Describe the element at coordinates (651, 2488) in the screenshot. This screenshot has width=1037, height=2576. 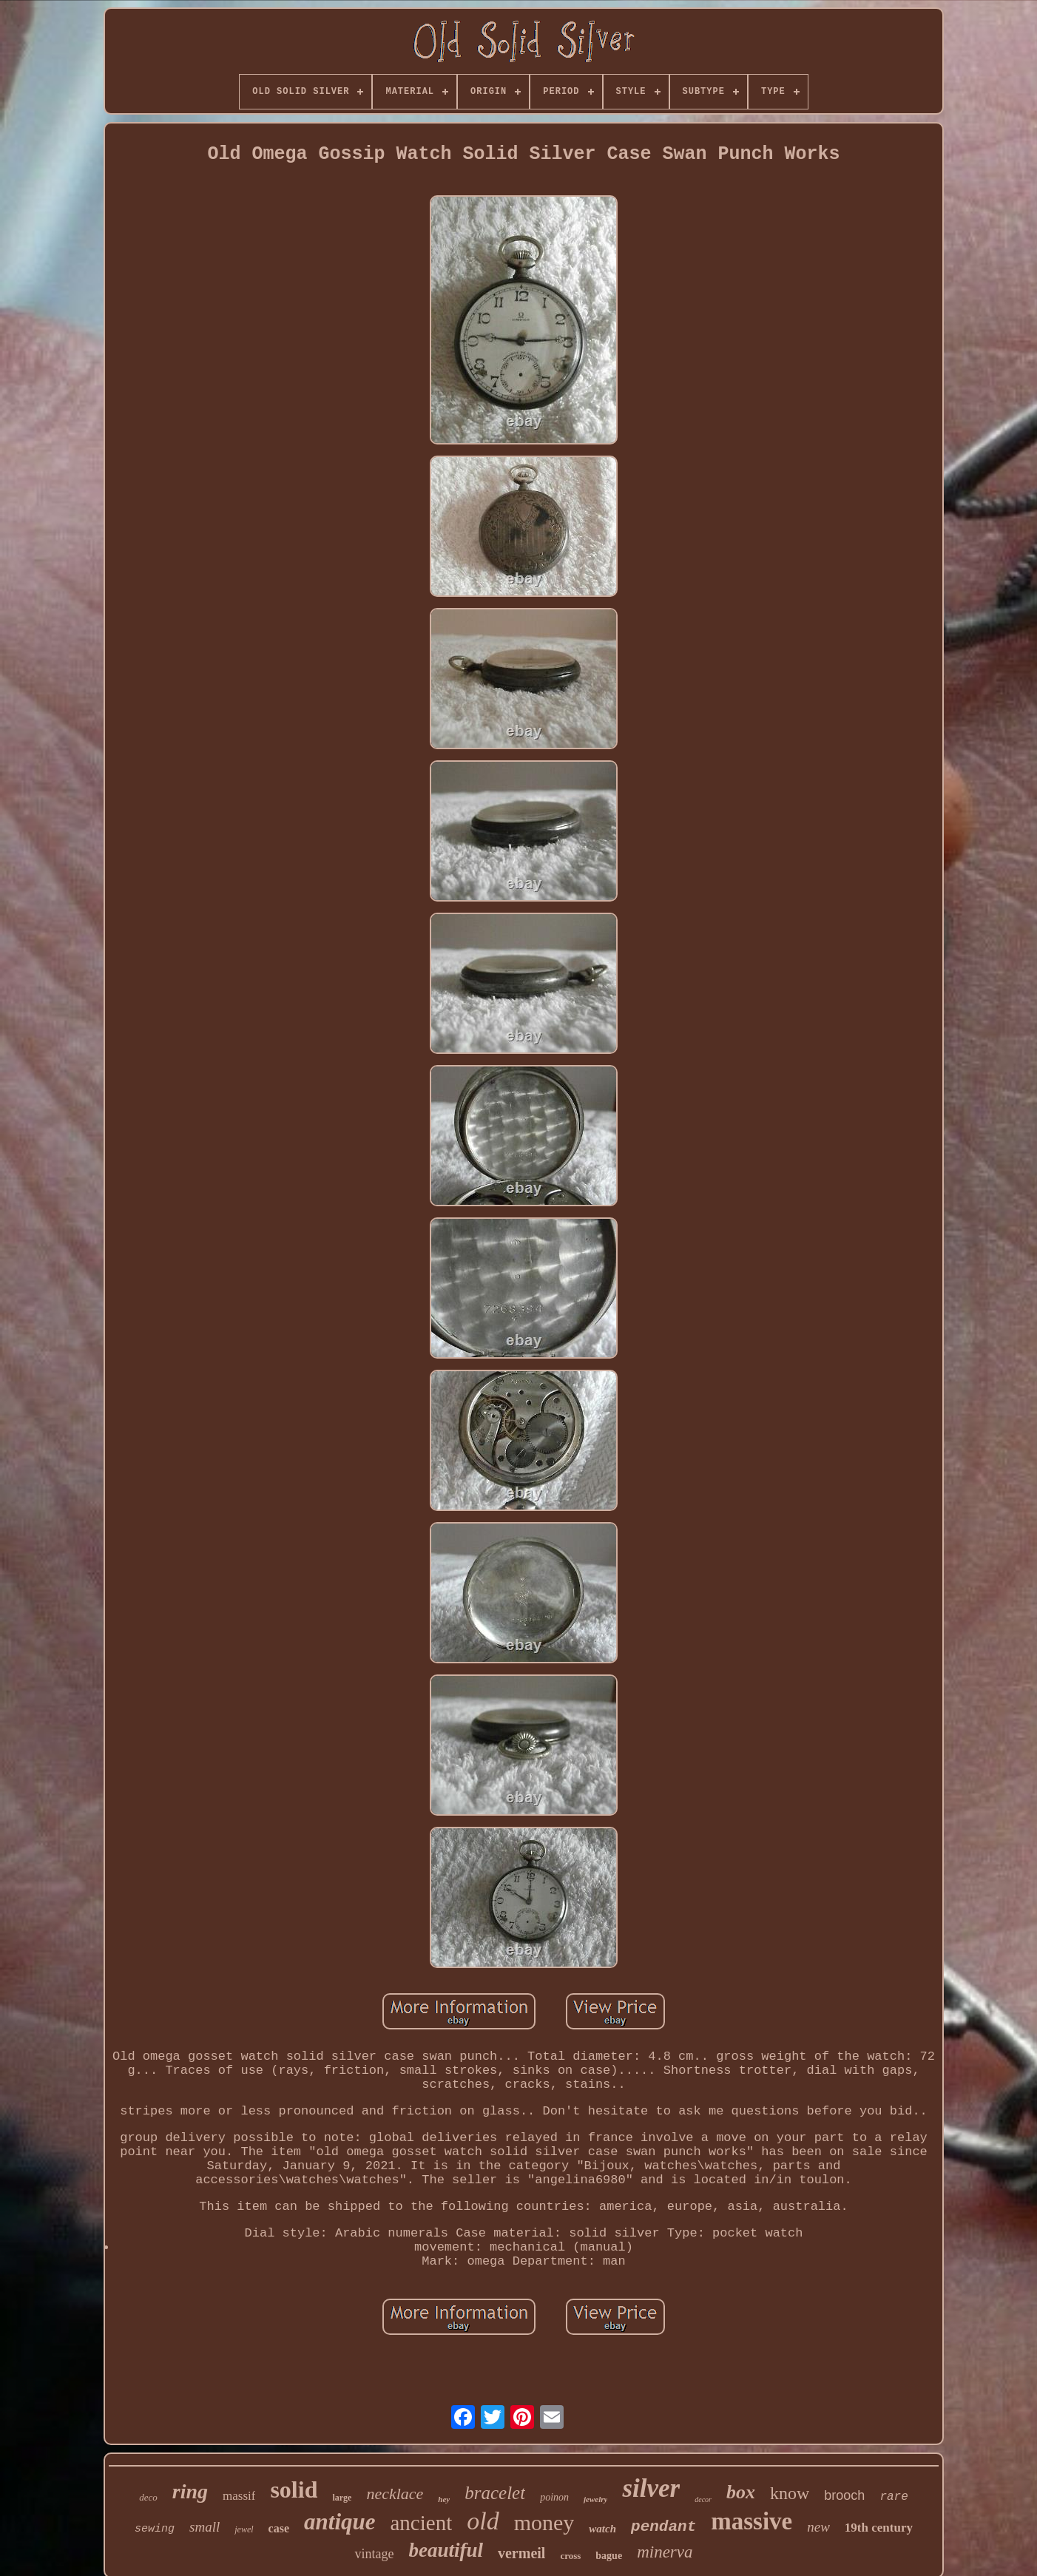
I see `silver` at that location.